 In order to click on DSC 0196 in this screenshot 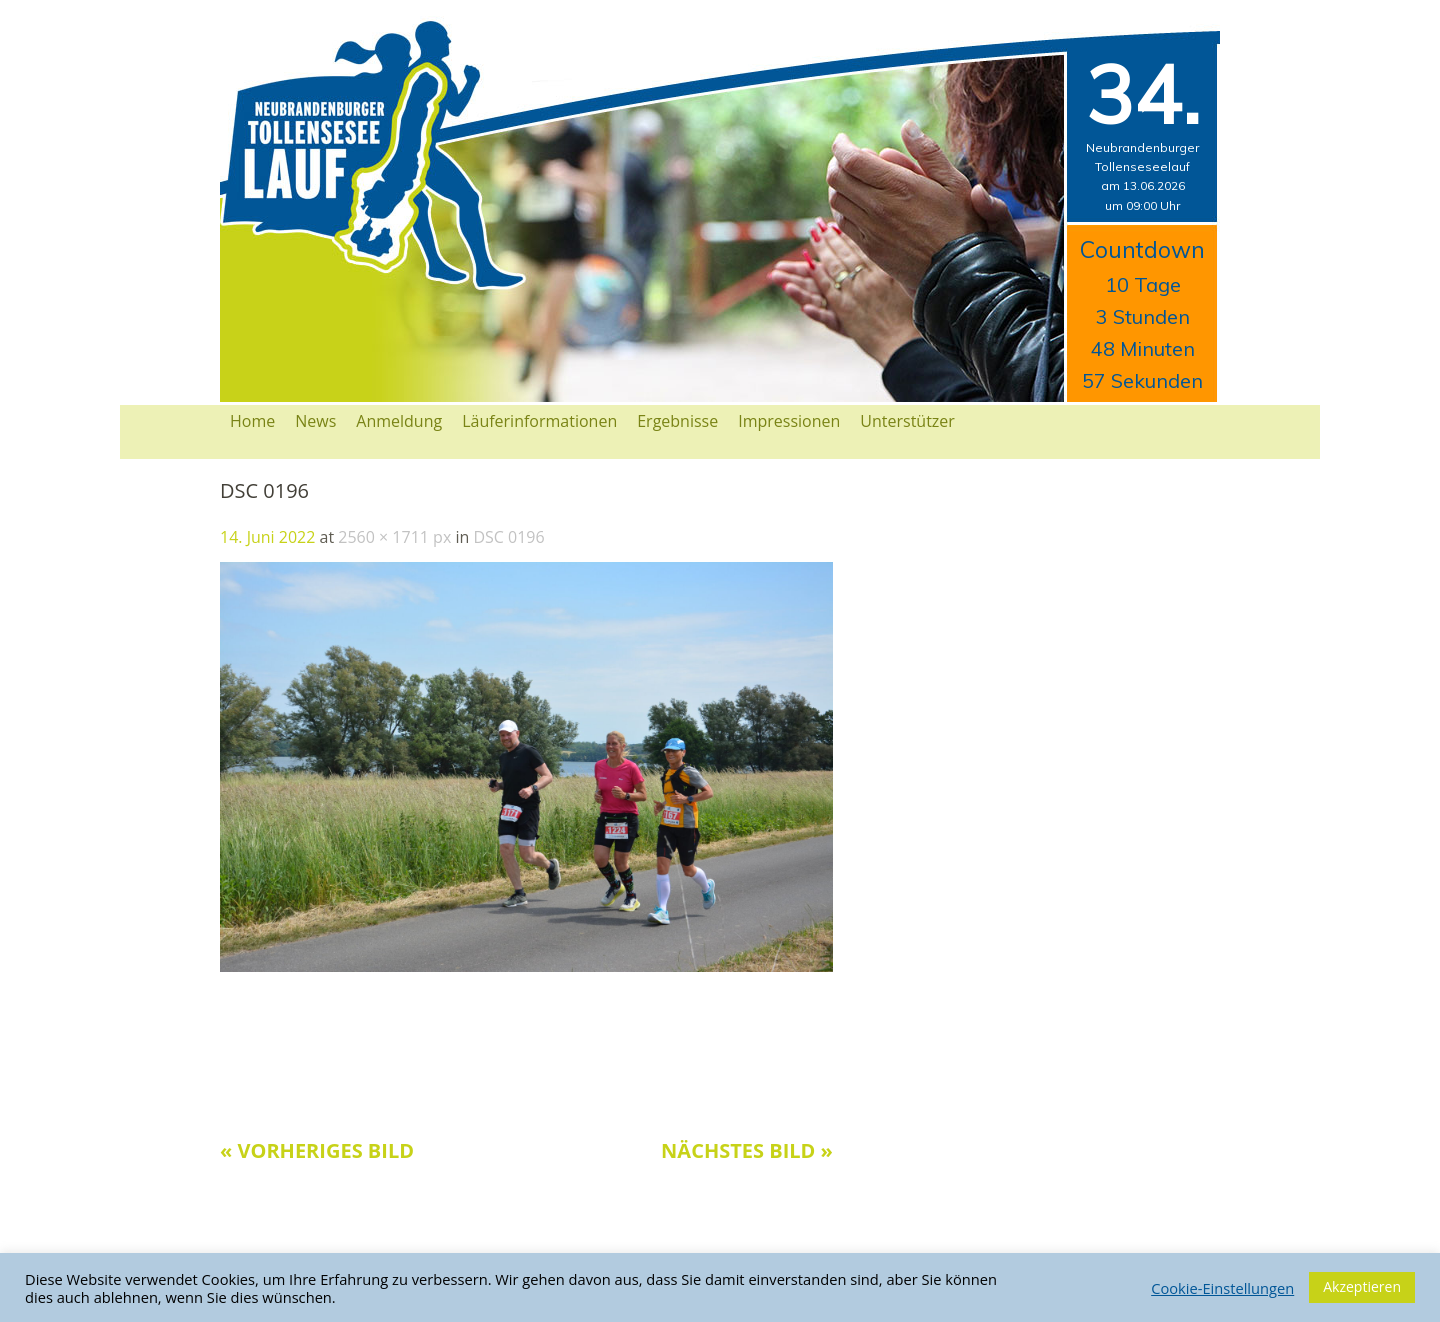, I will do `click(508, 537)`.